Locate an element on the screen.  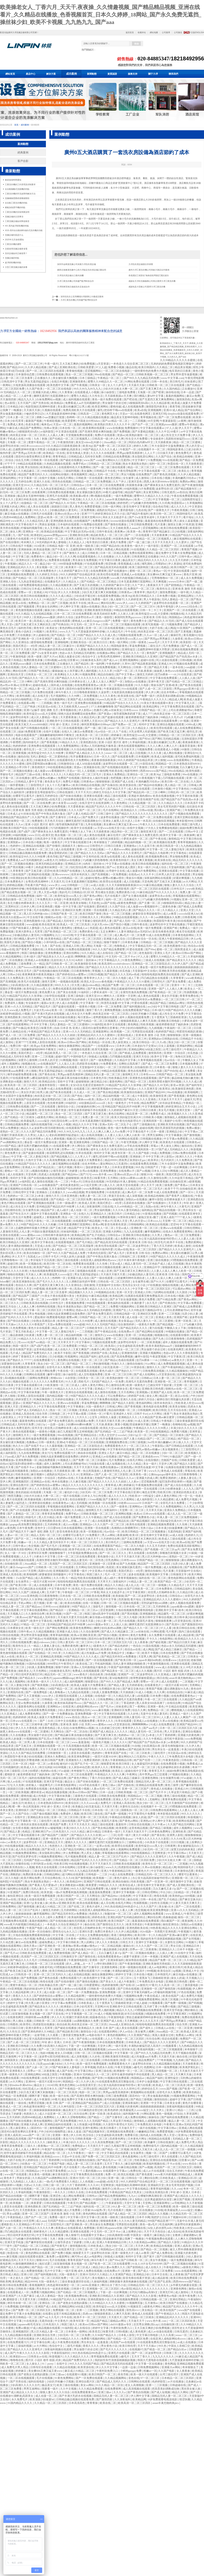
电影一区二区 is located at coordinates (38, 1763).